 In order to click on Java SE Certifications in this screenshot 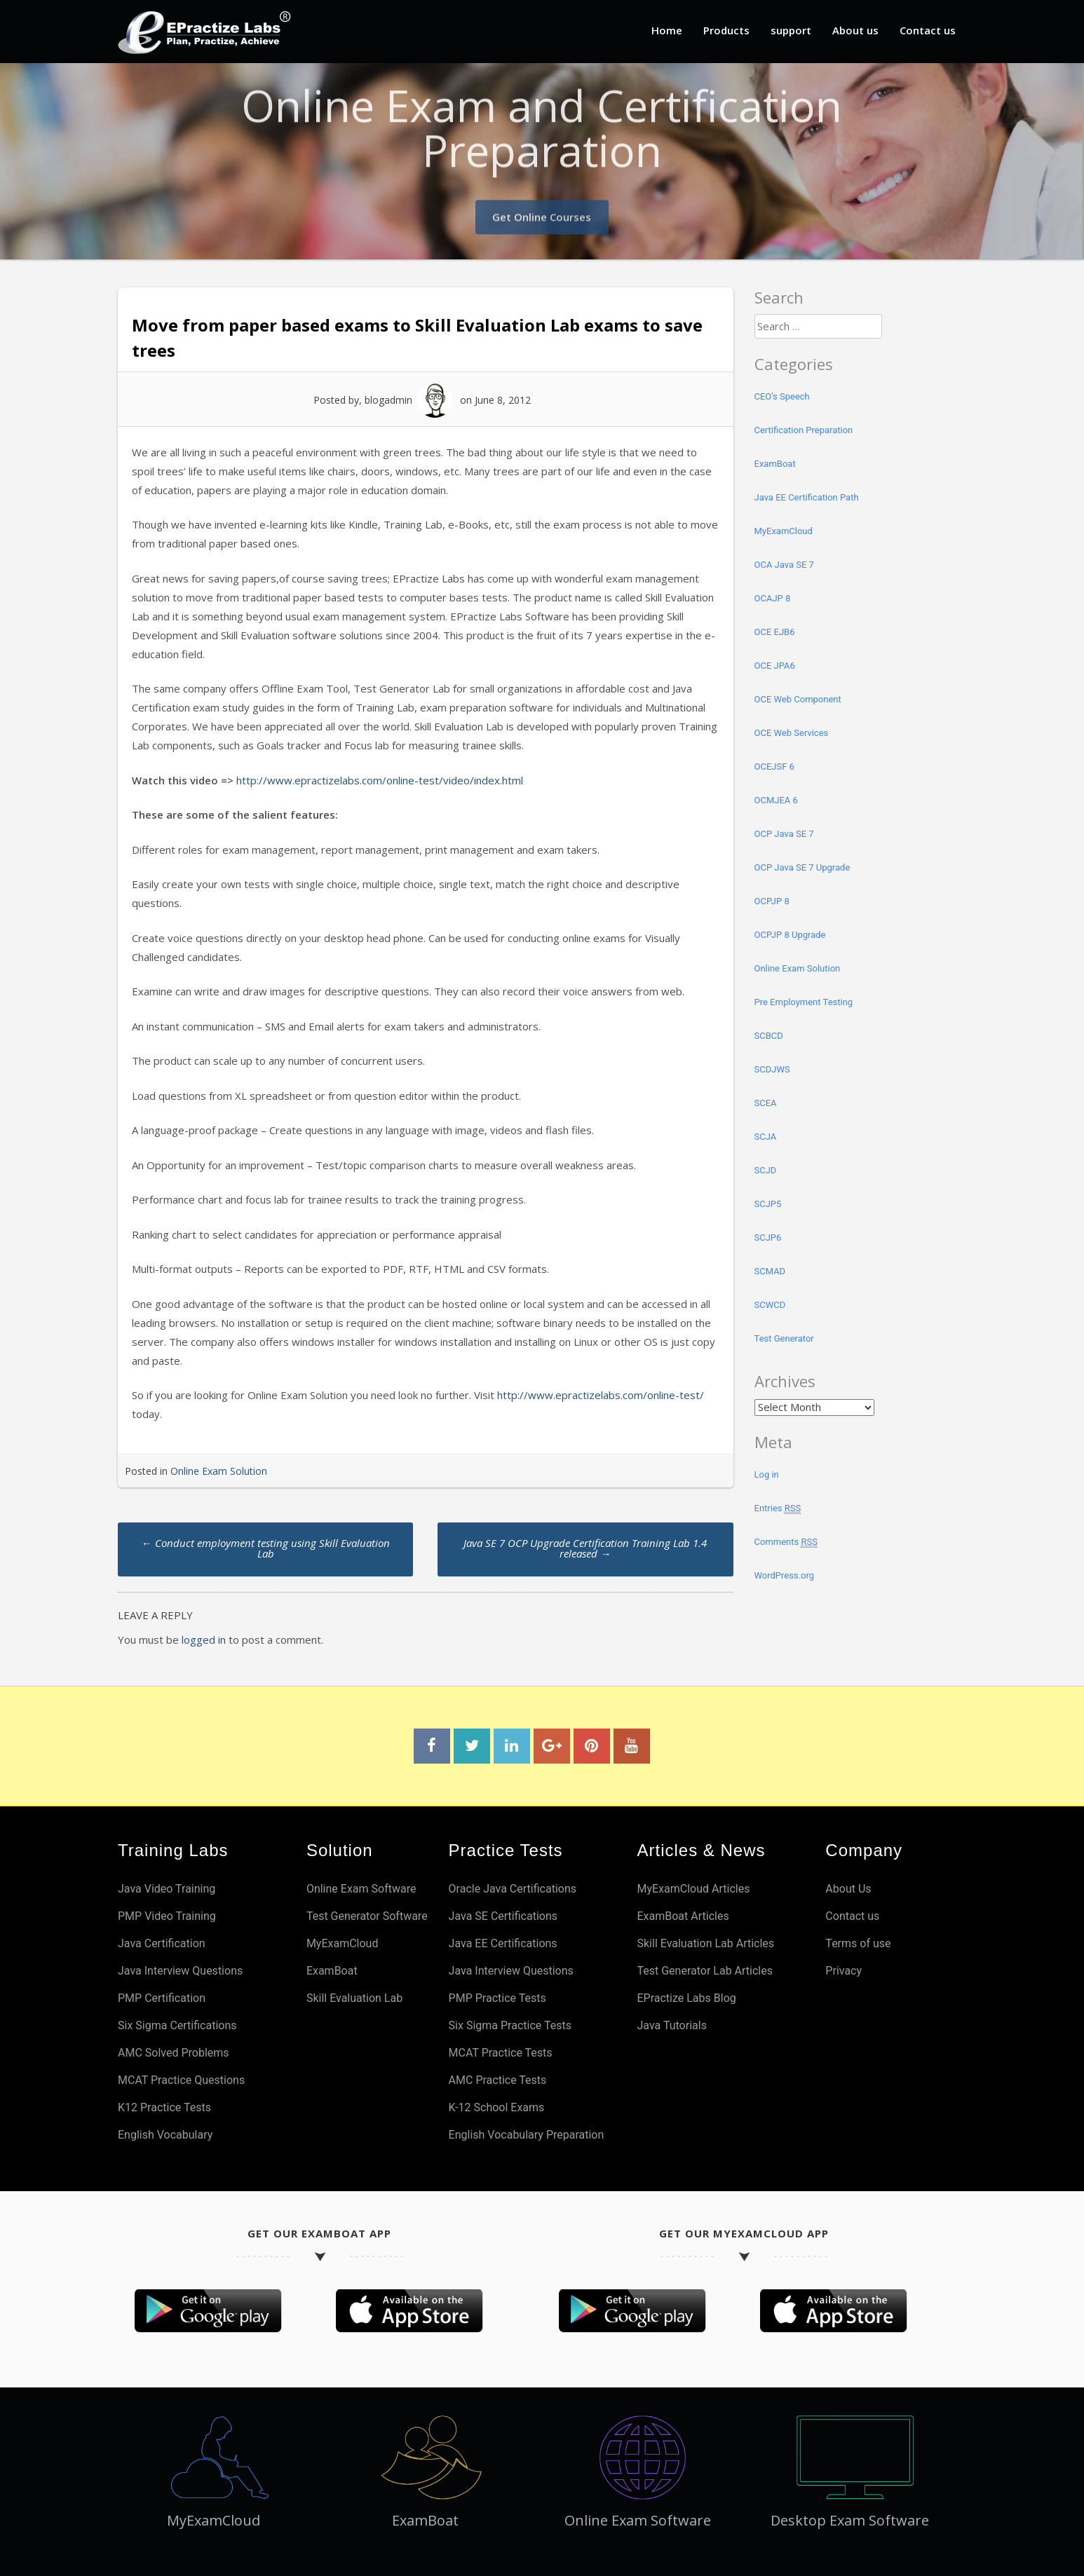, I will do `click(503, 1916)`.